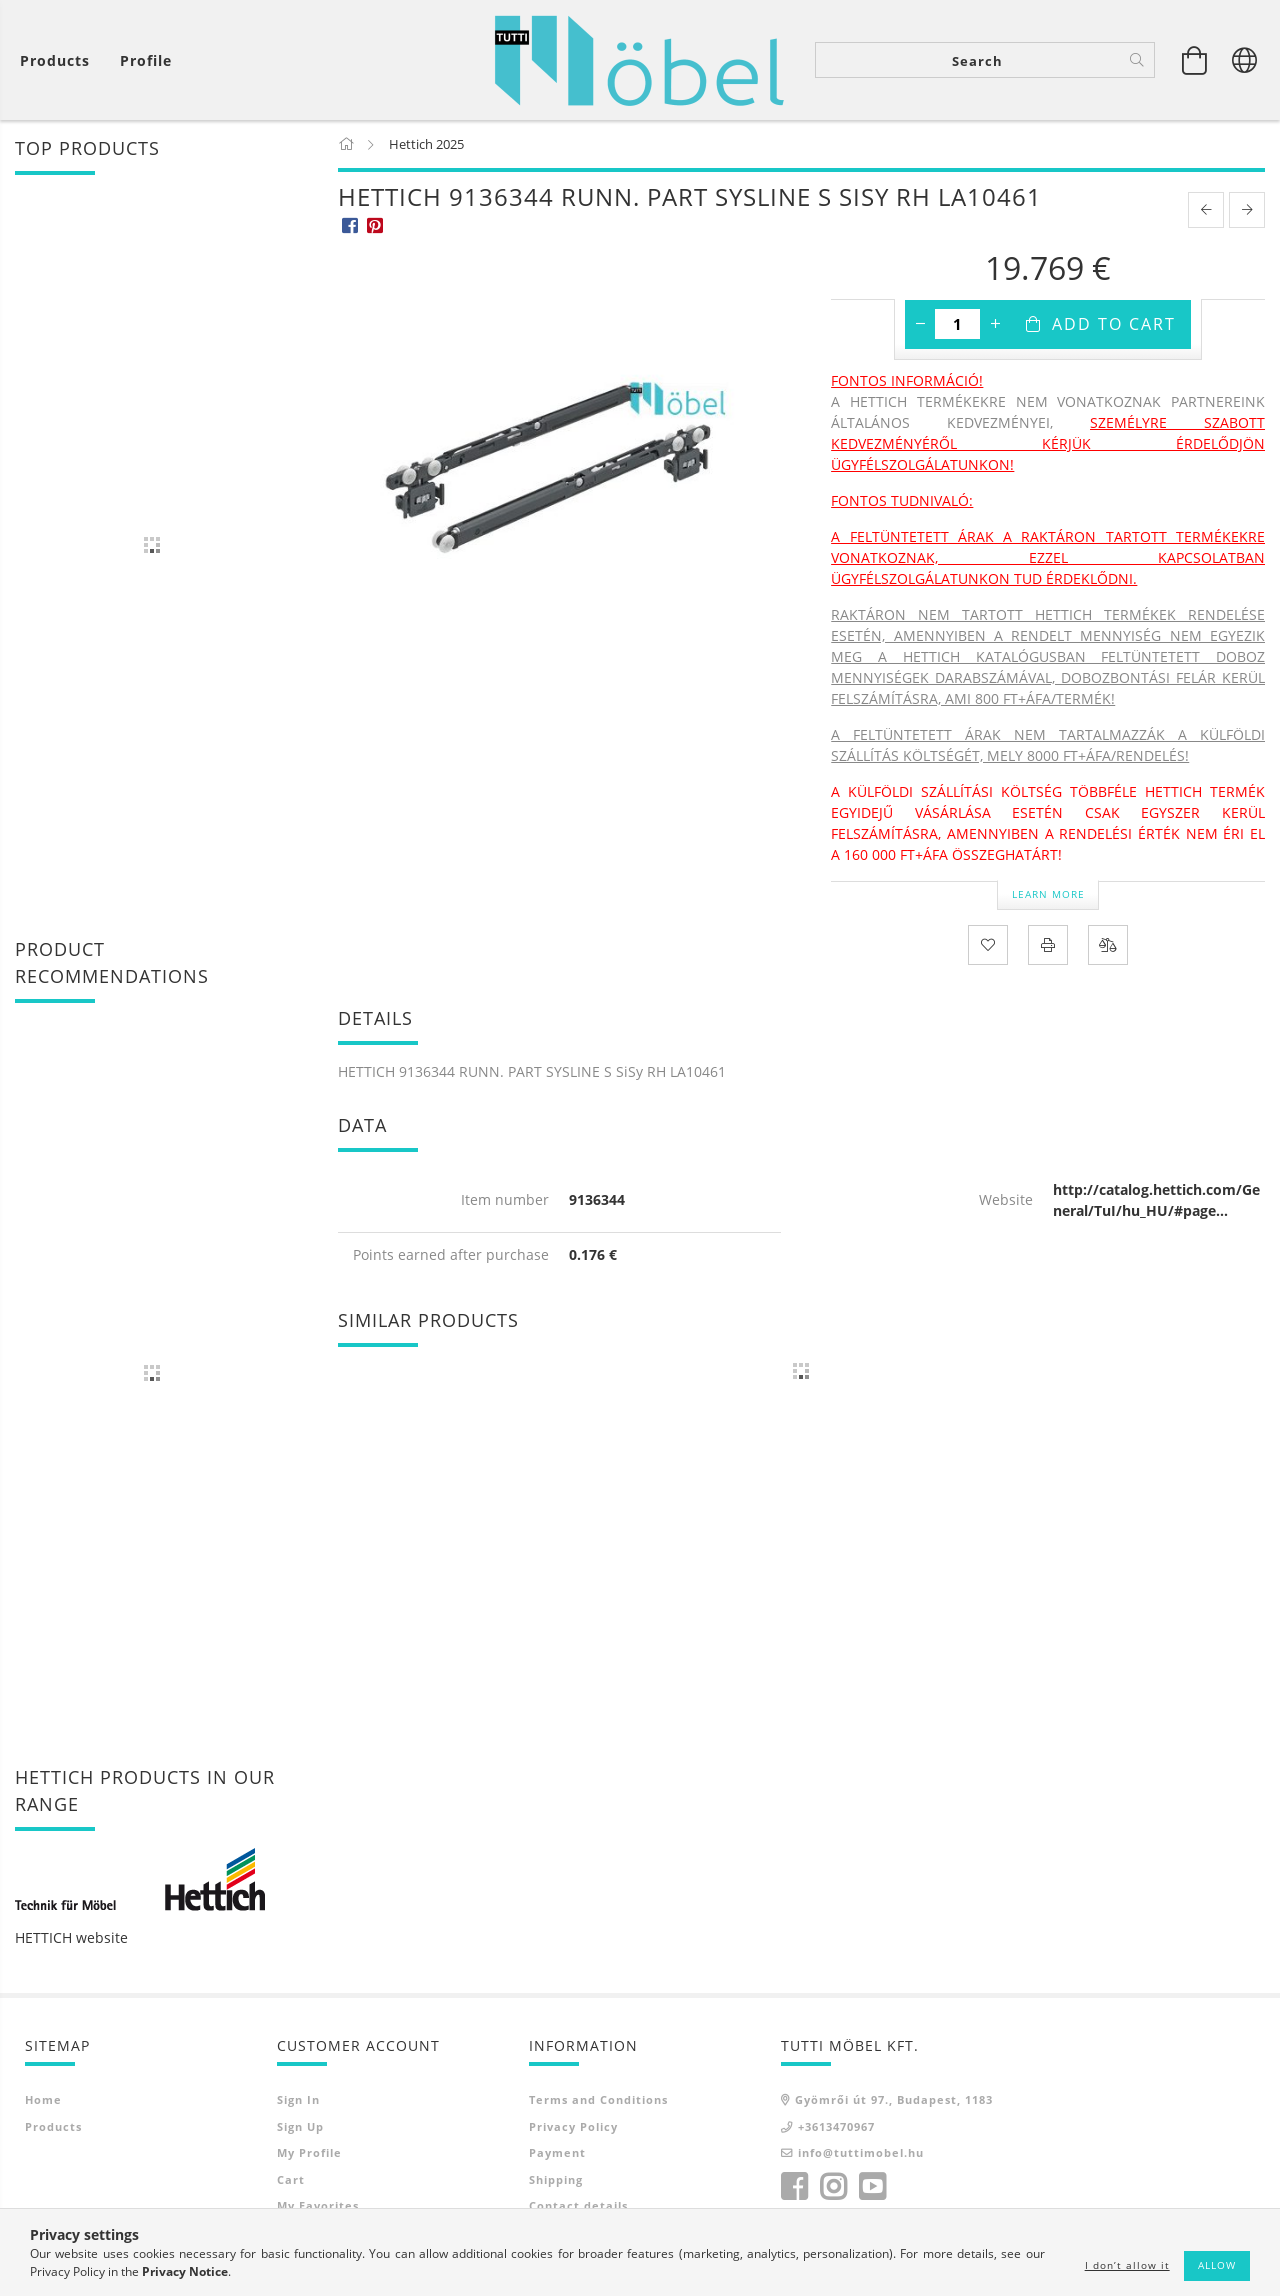 The height and width of the screenshot is (2296, 1280). Describe the element at coordinates (833, 2187) in the screenshot. I see `instagram` at that location.